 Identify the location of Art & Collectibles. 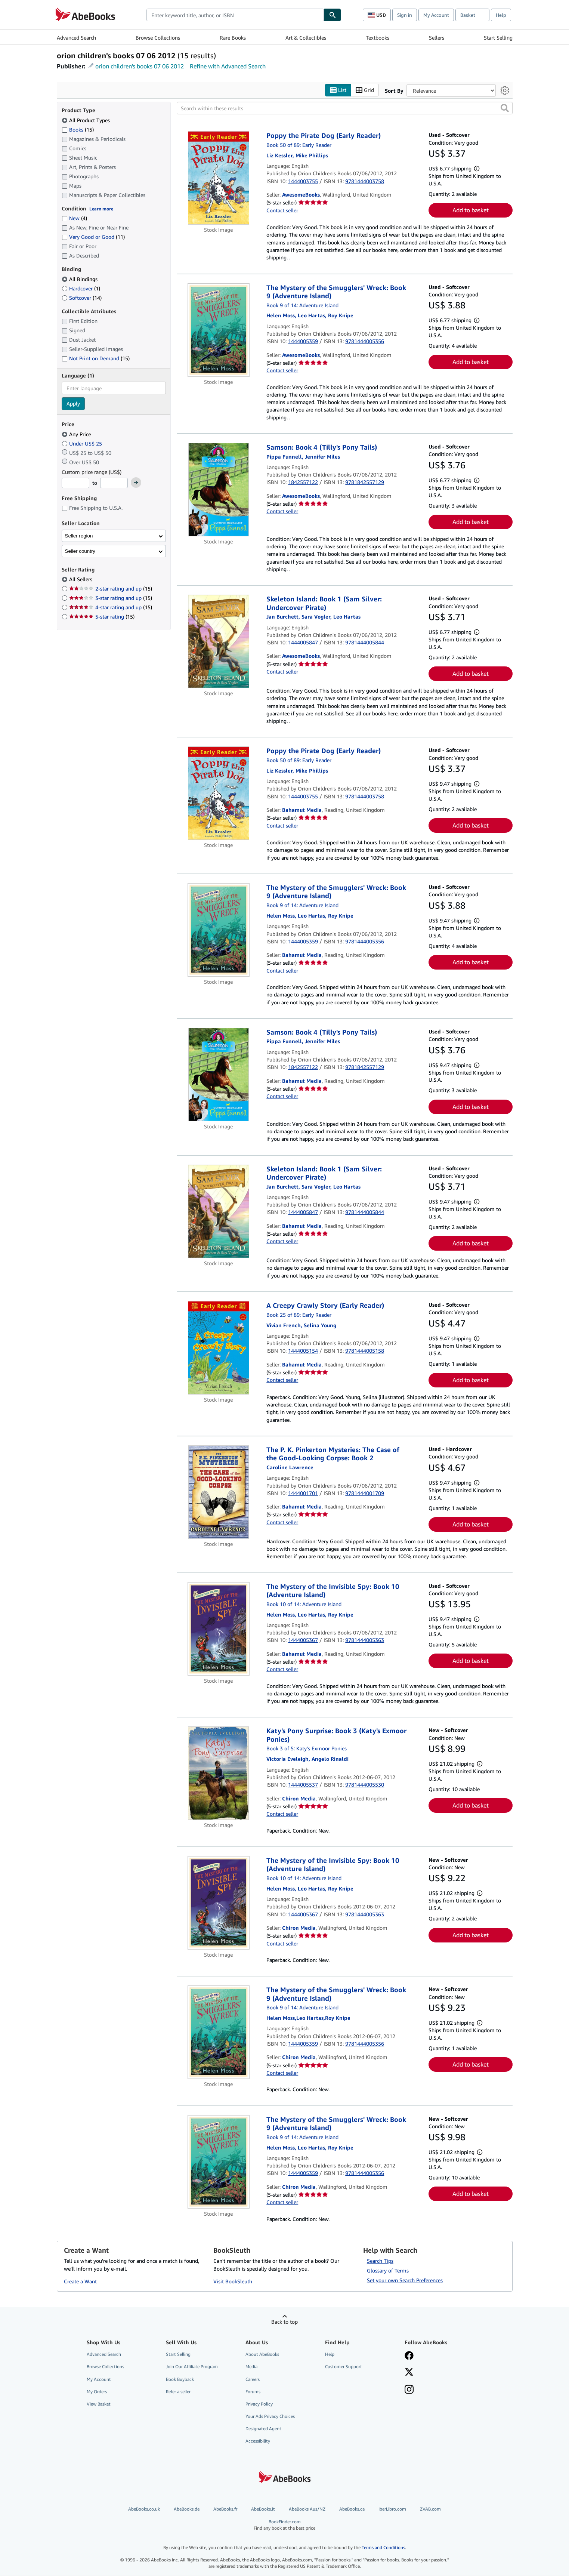
(305, 37).